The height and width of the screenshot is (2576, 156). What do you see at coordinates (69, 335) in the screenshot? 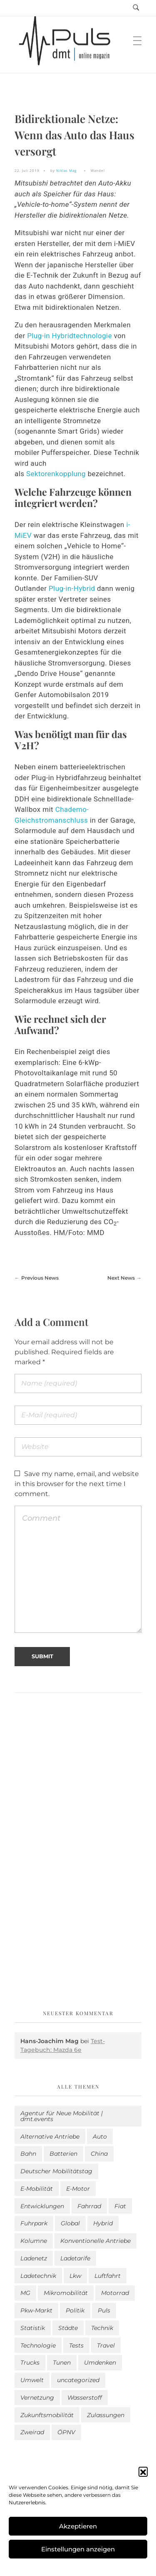
I see `Plug-in Hybridtechnologie` at bounding box center [69, 335].